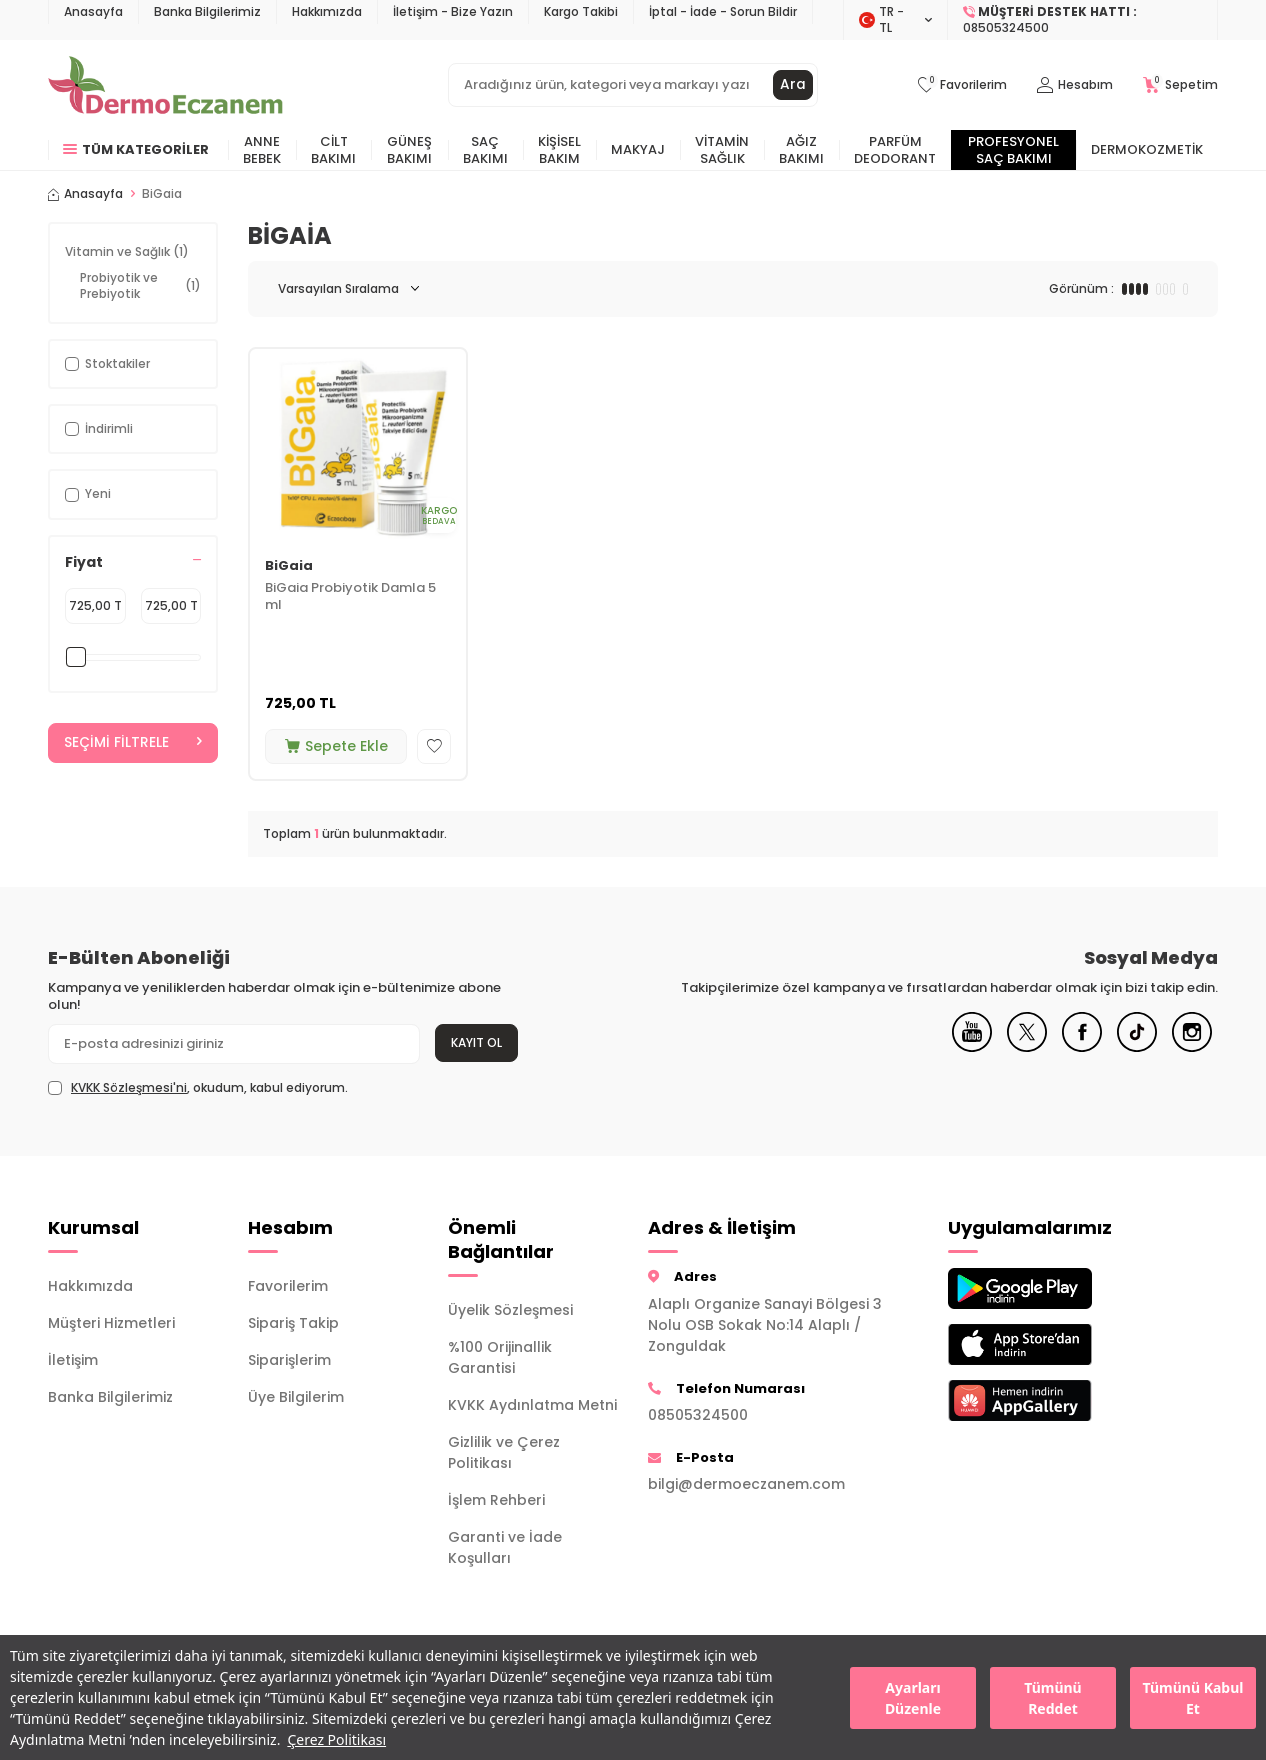 The height and width of the screenshot is (1760, 1266). I want to click on Favorilerim, so click(288, 1286).